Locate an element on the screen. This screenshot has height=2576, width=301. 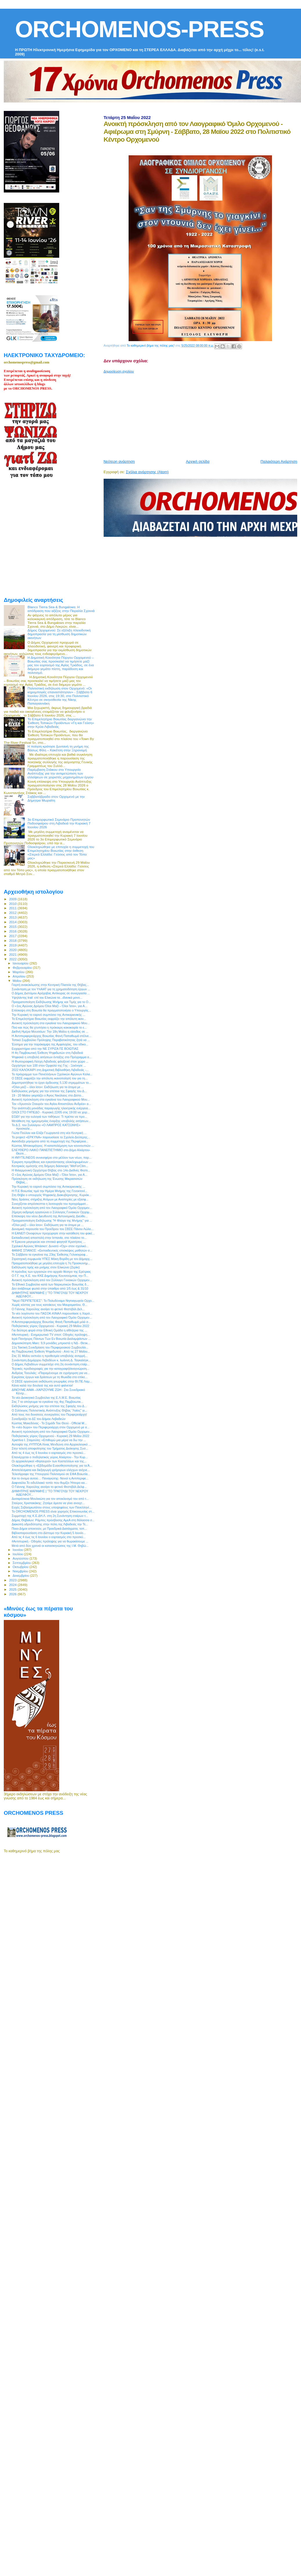
Η 4η Παμβοιωτική Έκθεση Ψηφιδωτών στη Λιβαδειά is located at coordinates (47, 1052).